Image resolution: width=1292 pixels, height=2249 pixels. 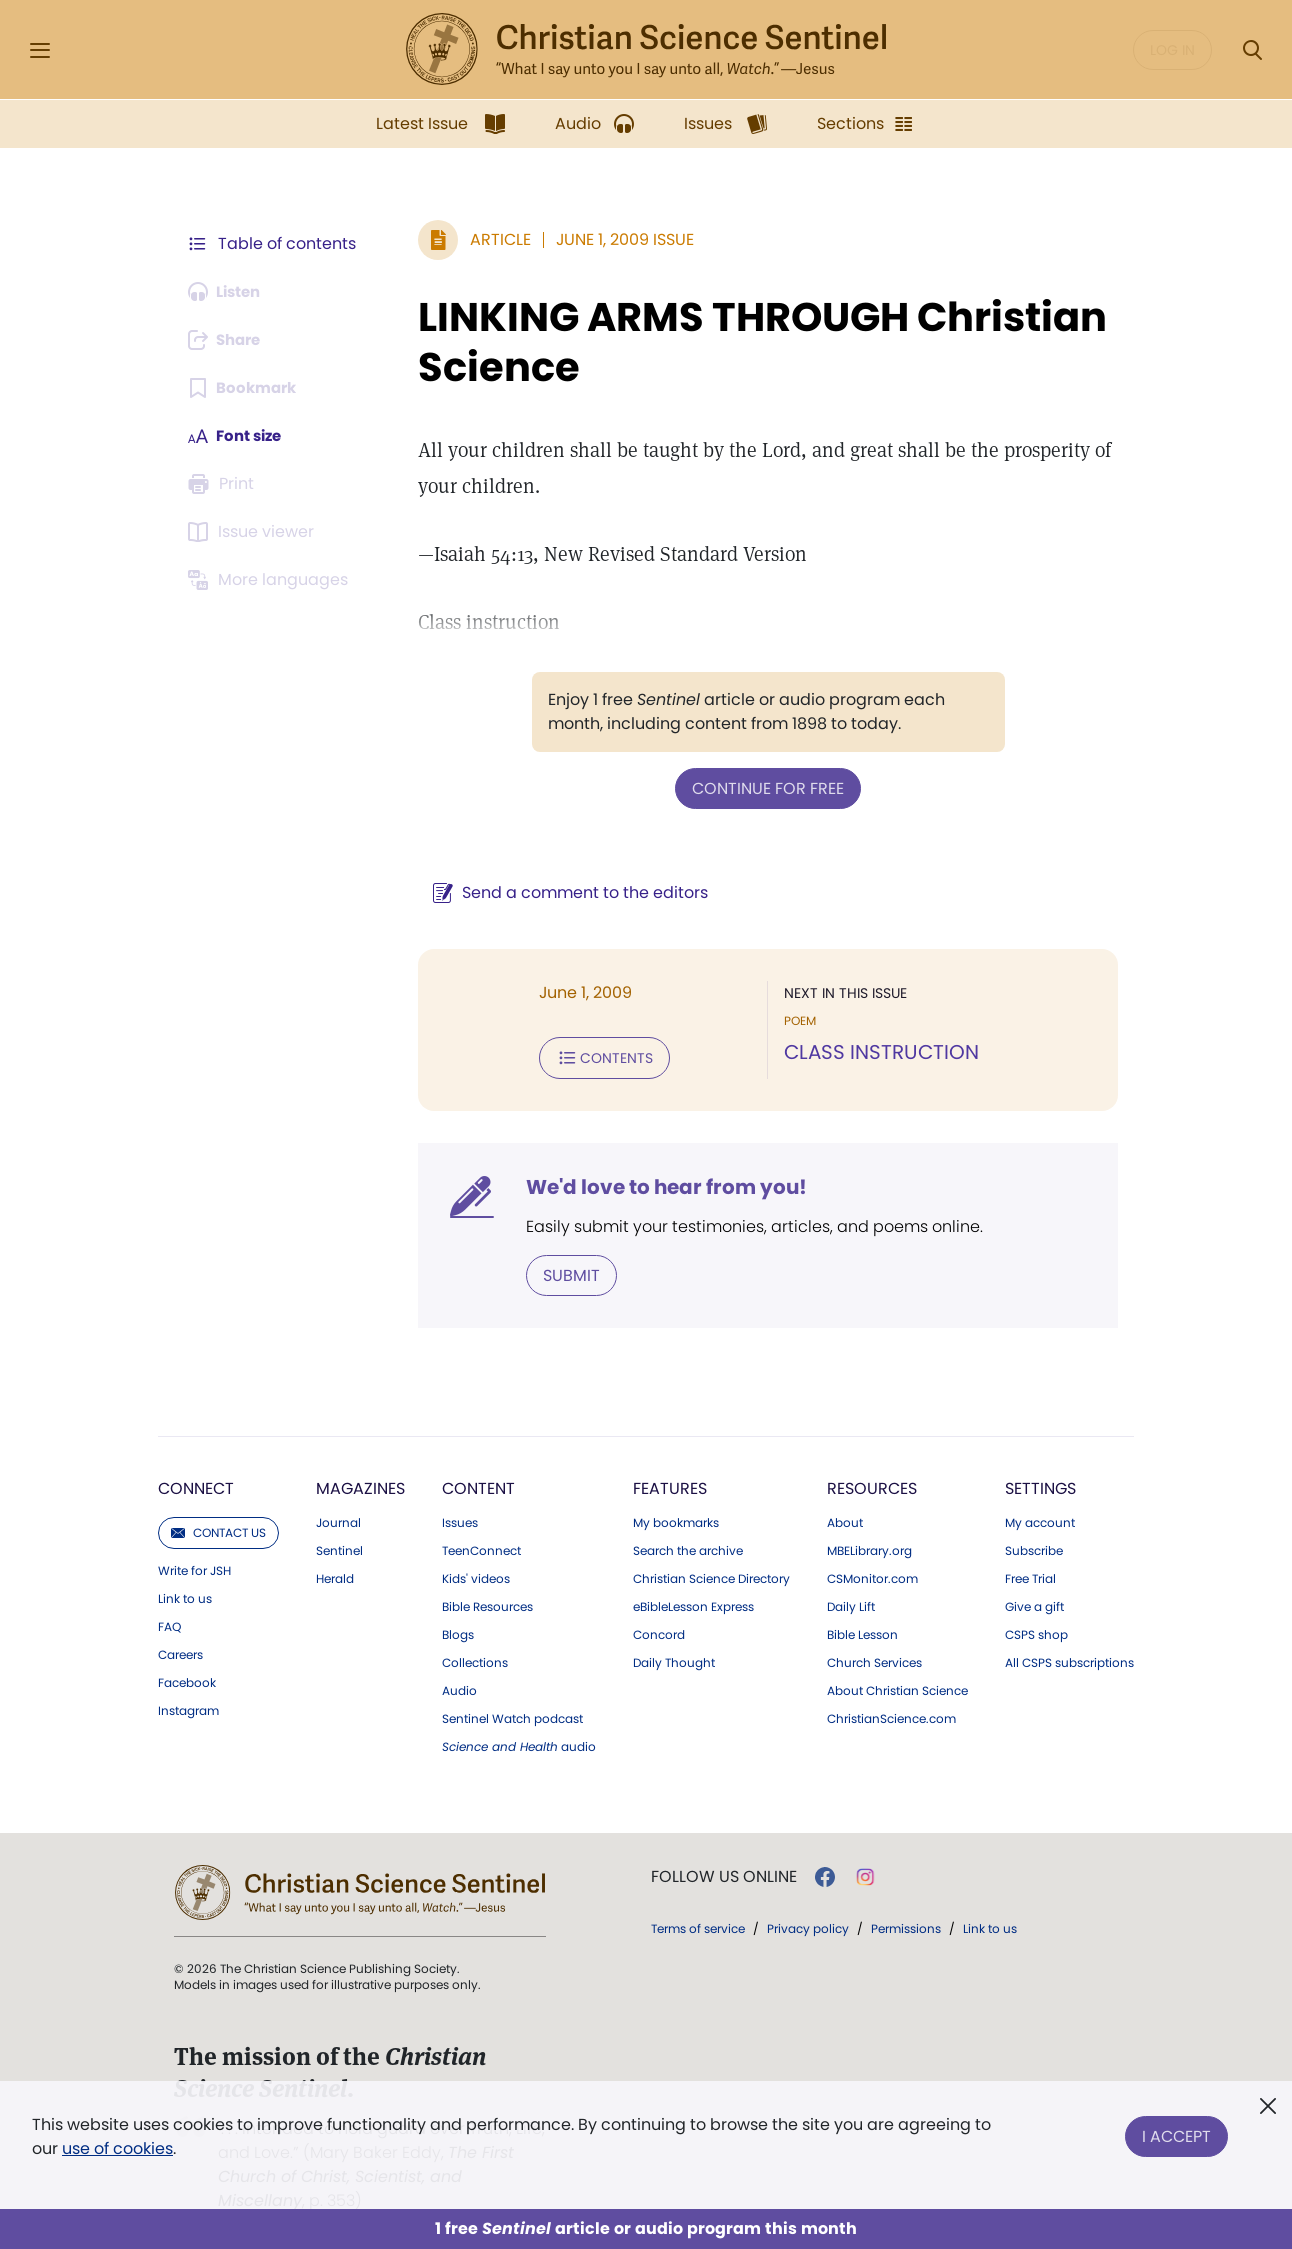 I want to click on Contents, so click(x=594, y=1056).